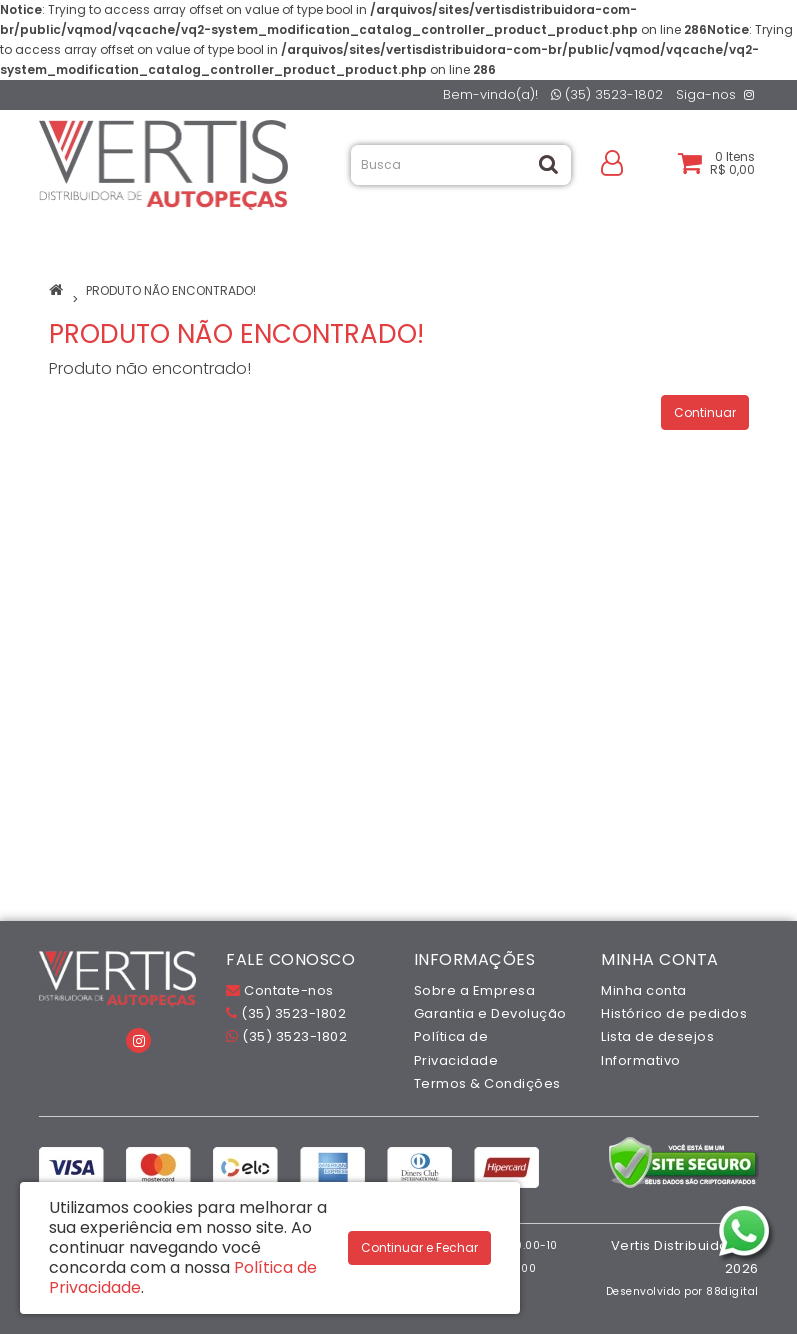 The image size is (797, 1334). Describe the element at coordinates (732, 1291) in the screenshot. I see `88digital` at that location.